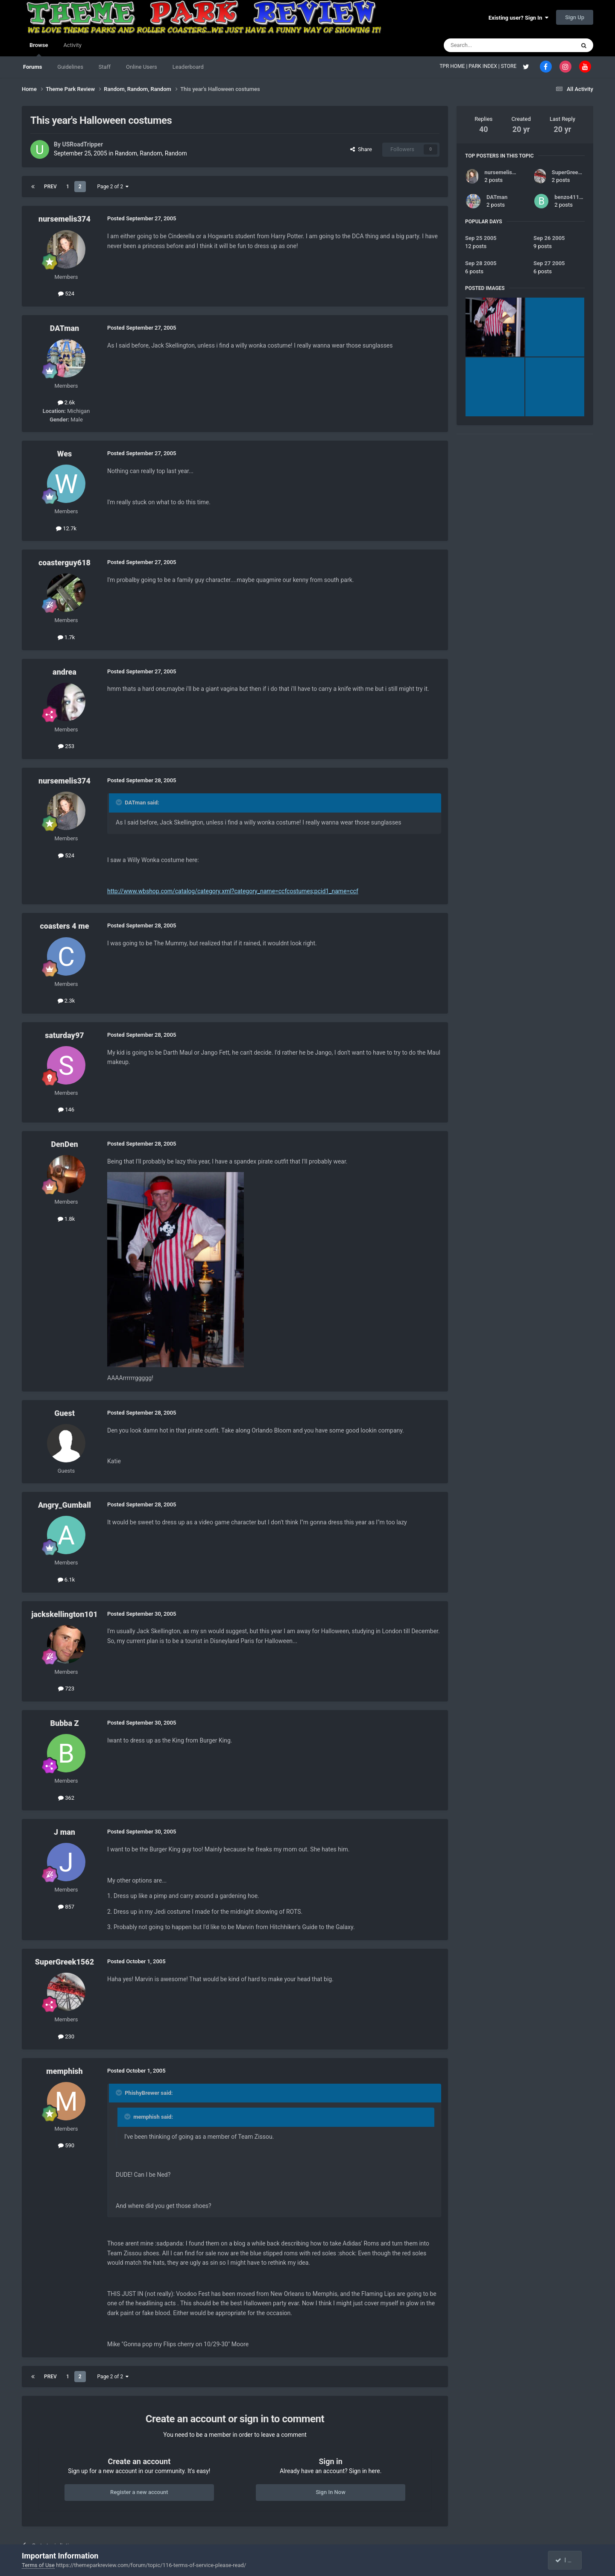 This screenshot has width=615, height=2576. Describe the element at coordinates (361, 149) in the screenshot. I see `Share` at that location.